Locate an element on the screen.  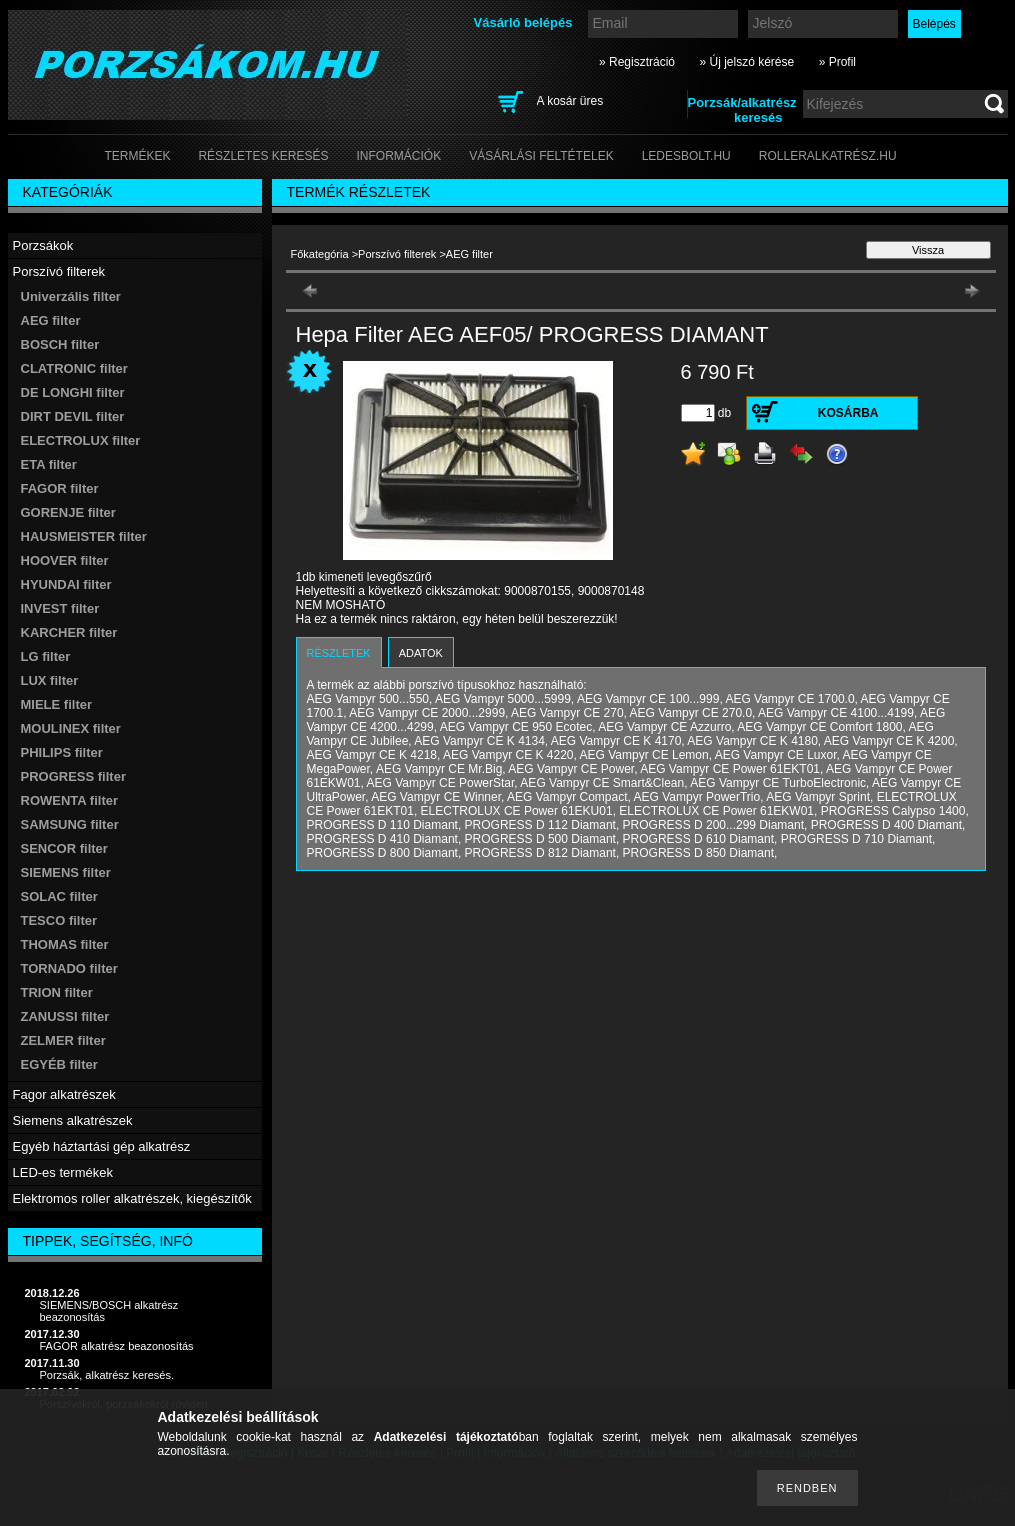
ETA filter is located at coordinates (49, 464).